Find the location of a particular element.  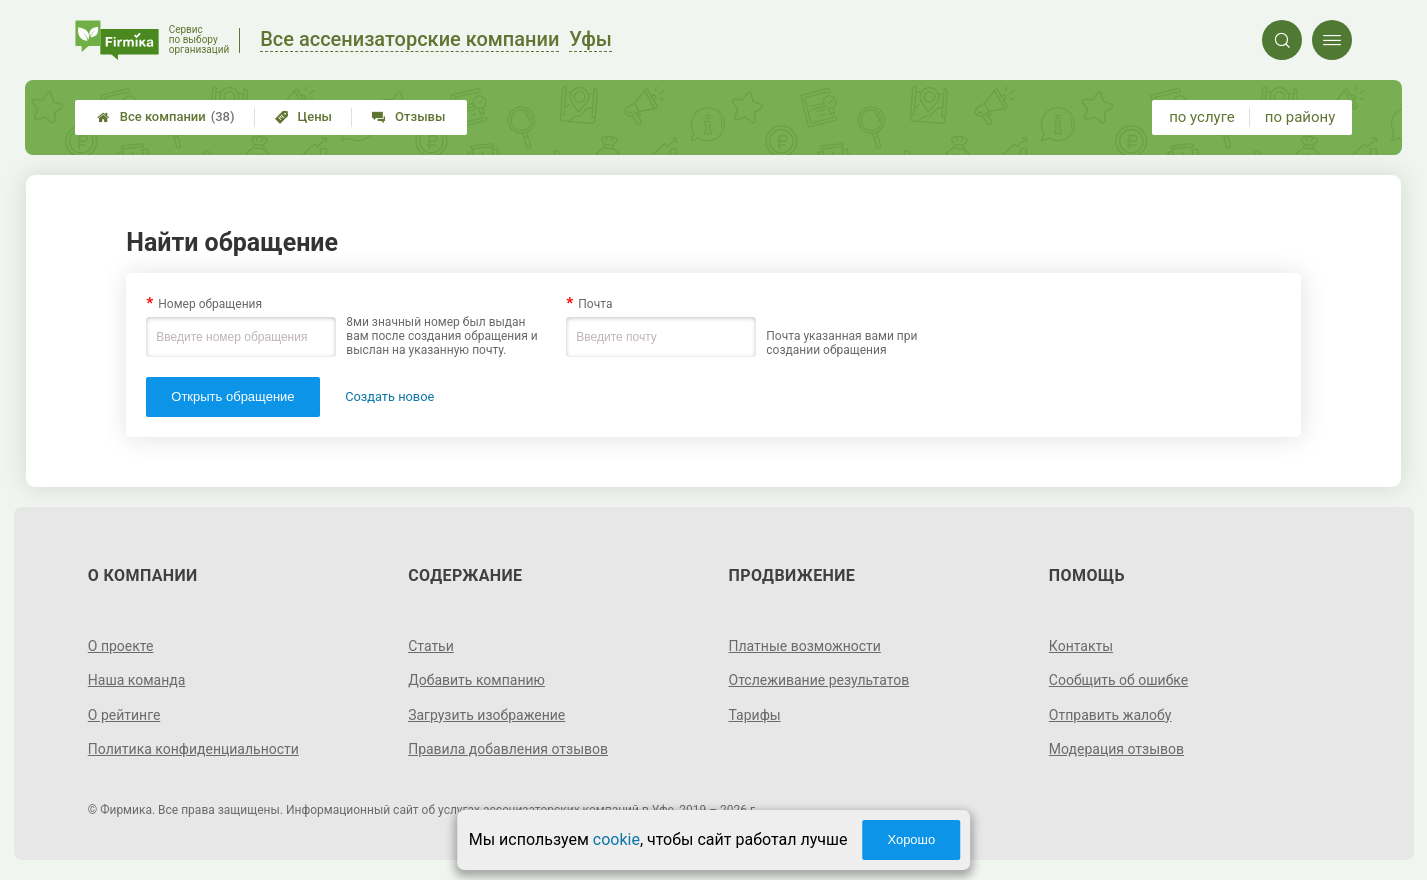

Создать новое is located at coordinates (389, 396).